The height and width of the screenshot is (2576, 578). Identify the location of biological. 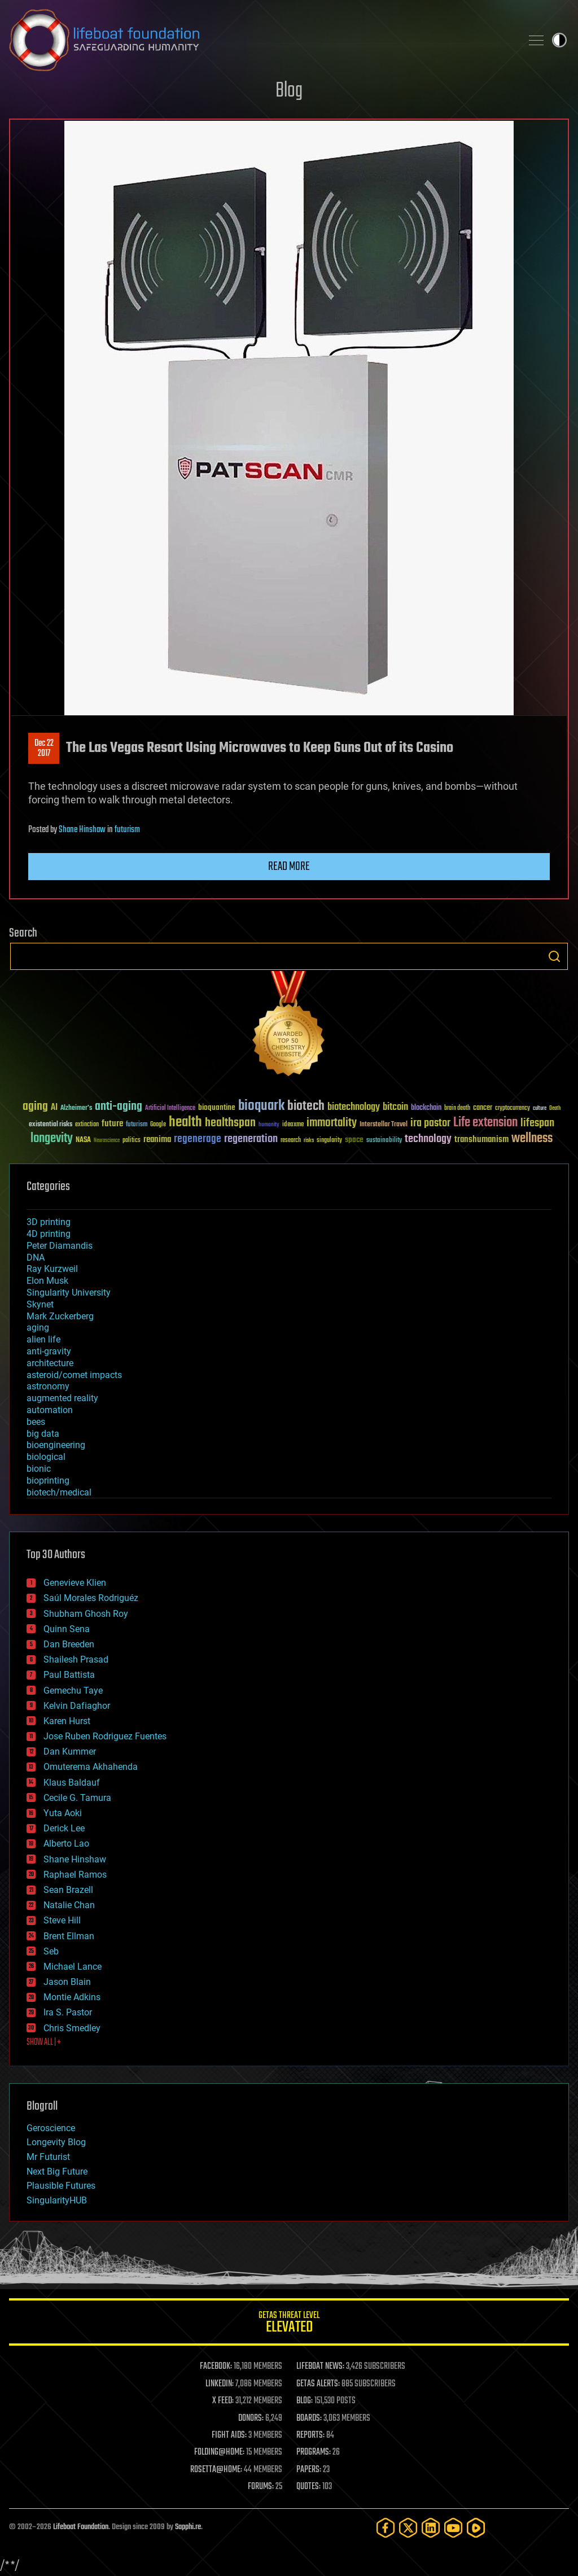
(46, 1456).